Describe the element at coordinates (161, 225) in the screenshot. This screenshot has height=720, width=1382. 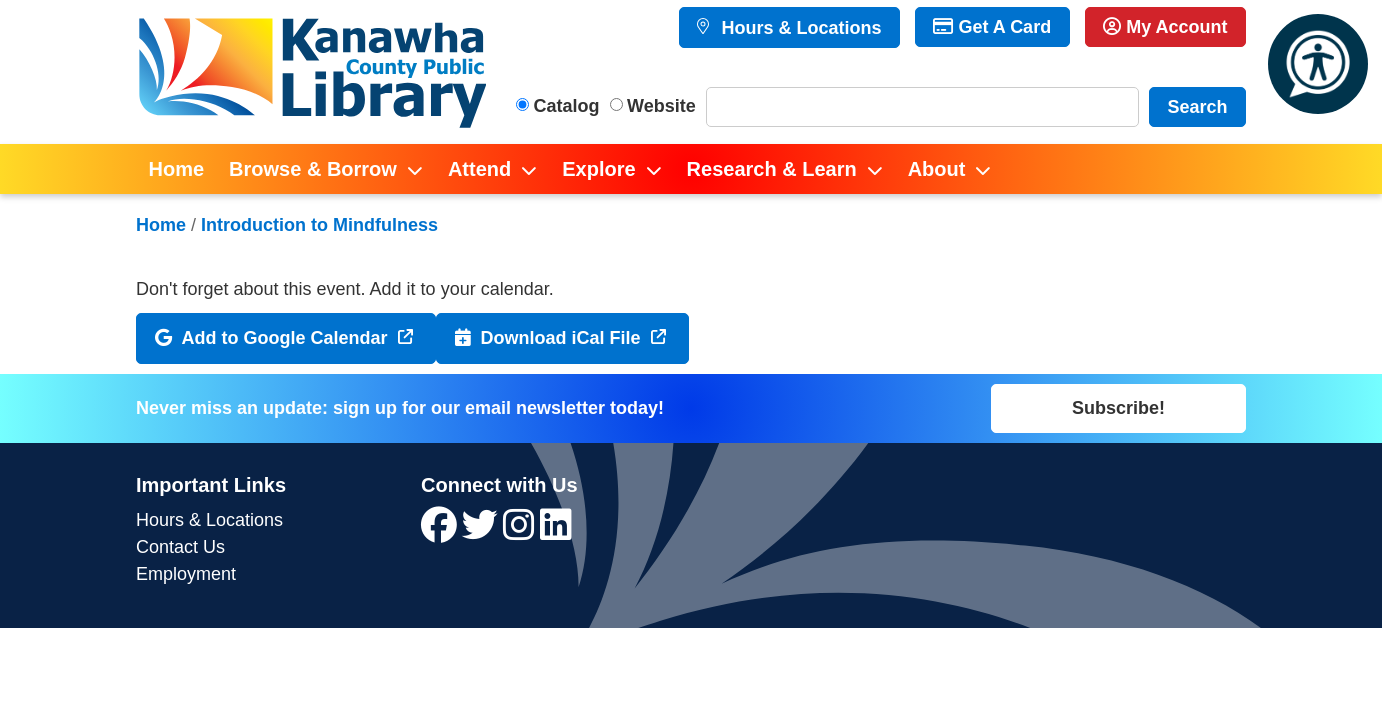
I see `Home` at that location.